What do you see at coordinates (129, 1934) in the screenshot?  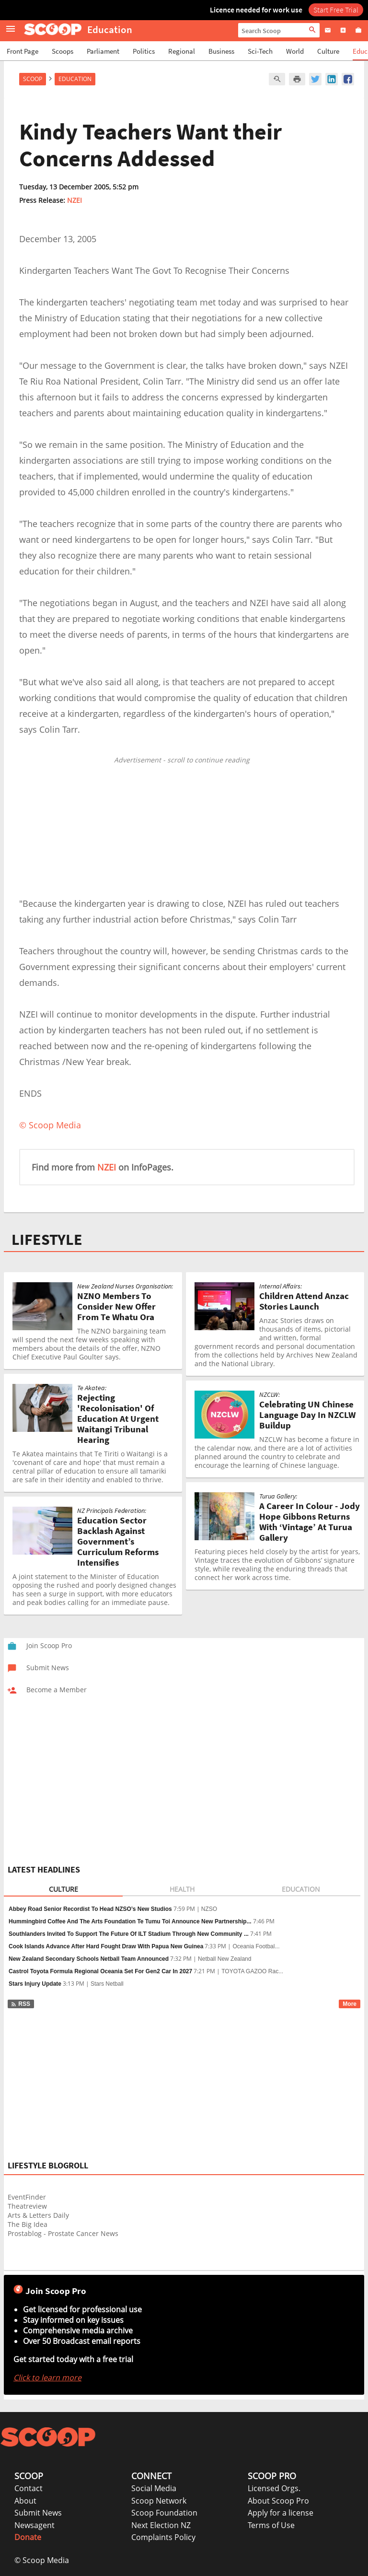 I see `Southlanders Invited To Support The Future Of ILT Stadium Through New Community ...` at bounding box center [129, 1934].